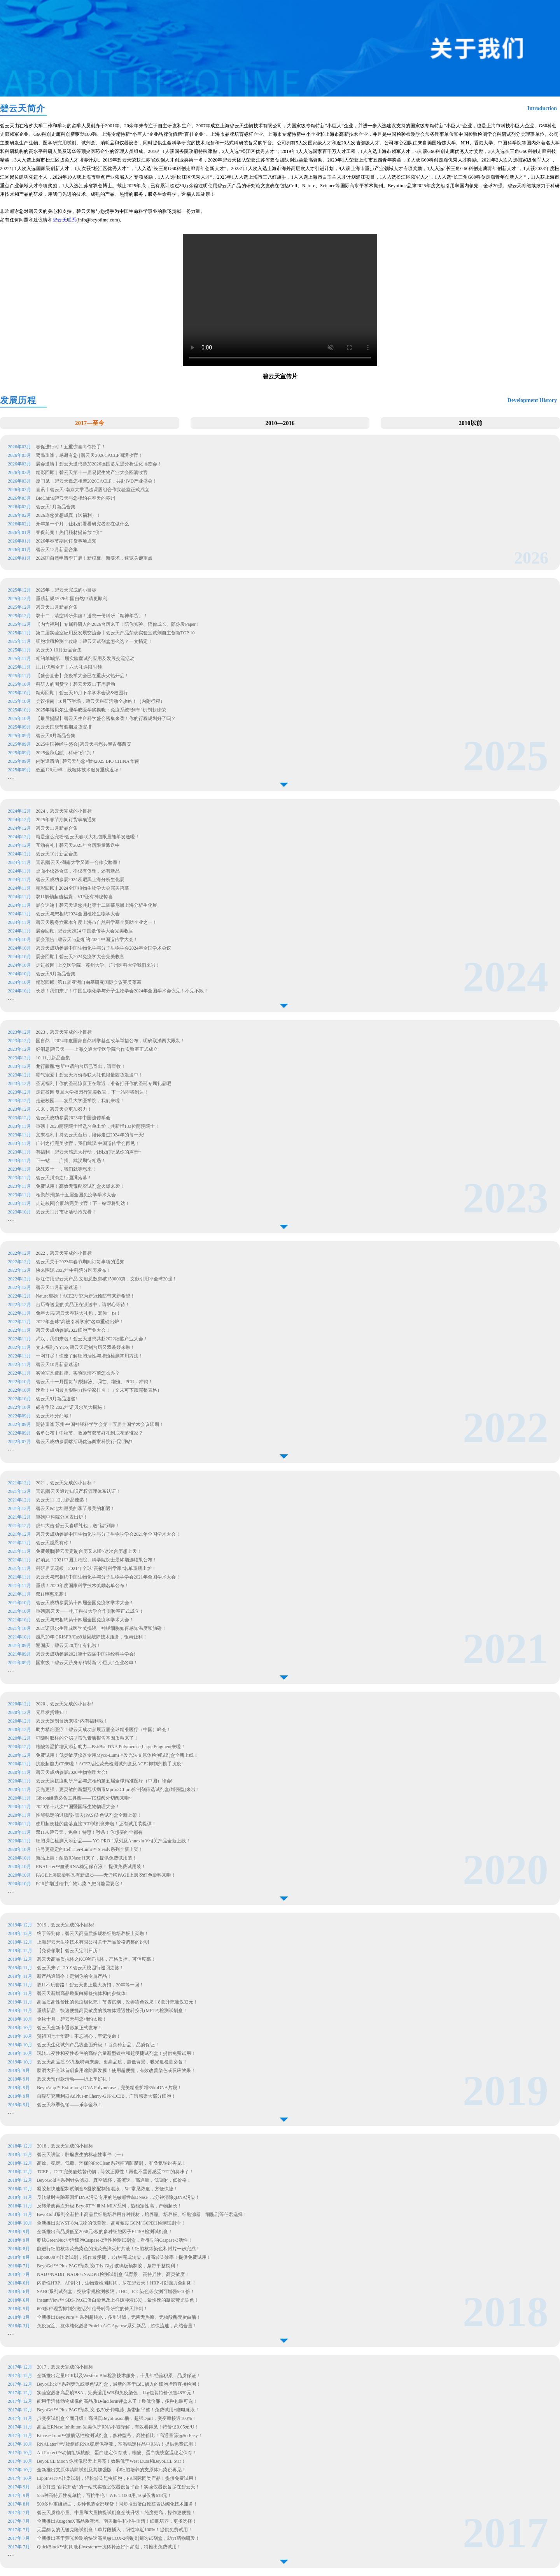  Describe the element at coordinates (82, 1585) in the screenshot. I see `重磅！2020年度国家科学技术奖励名单公布！` at that location.